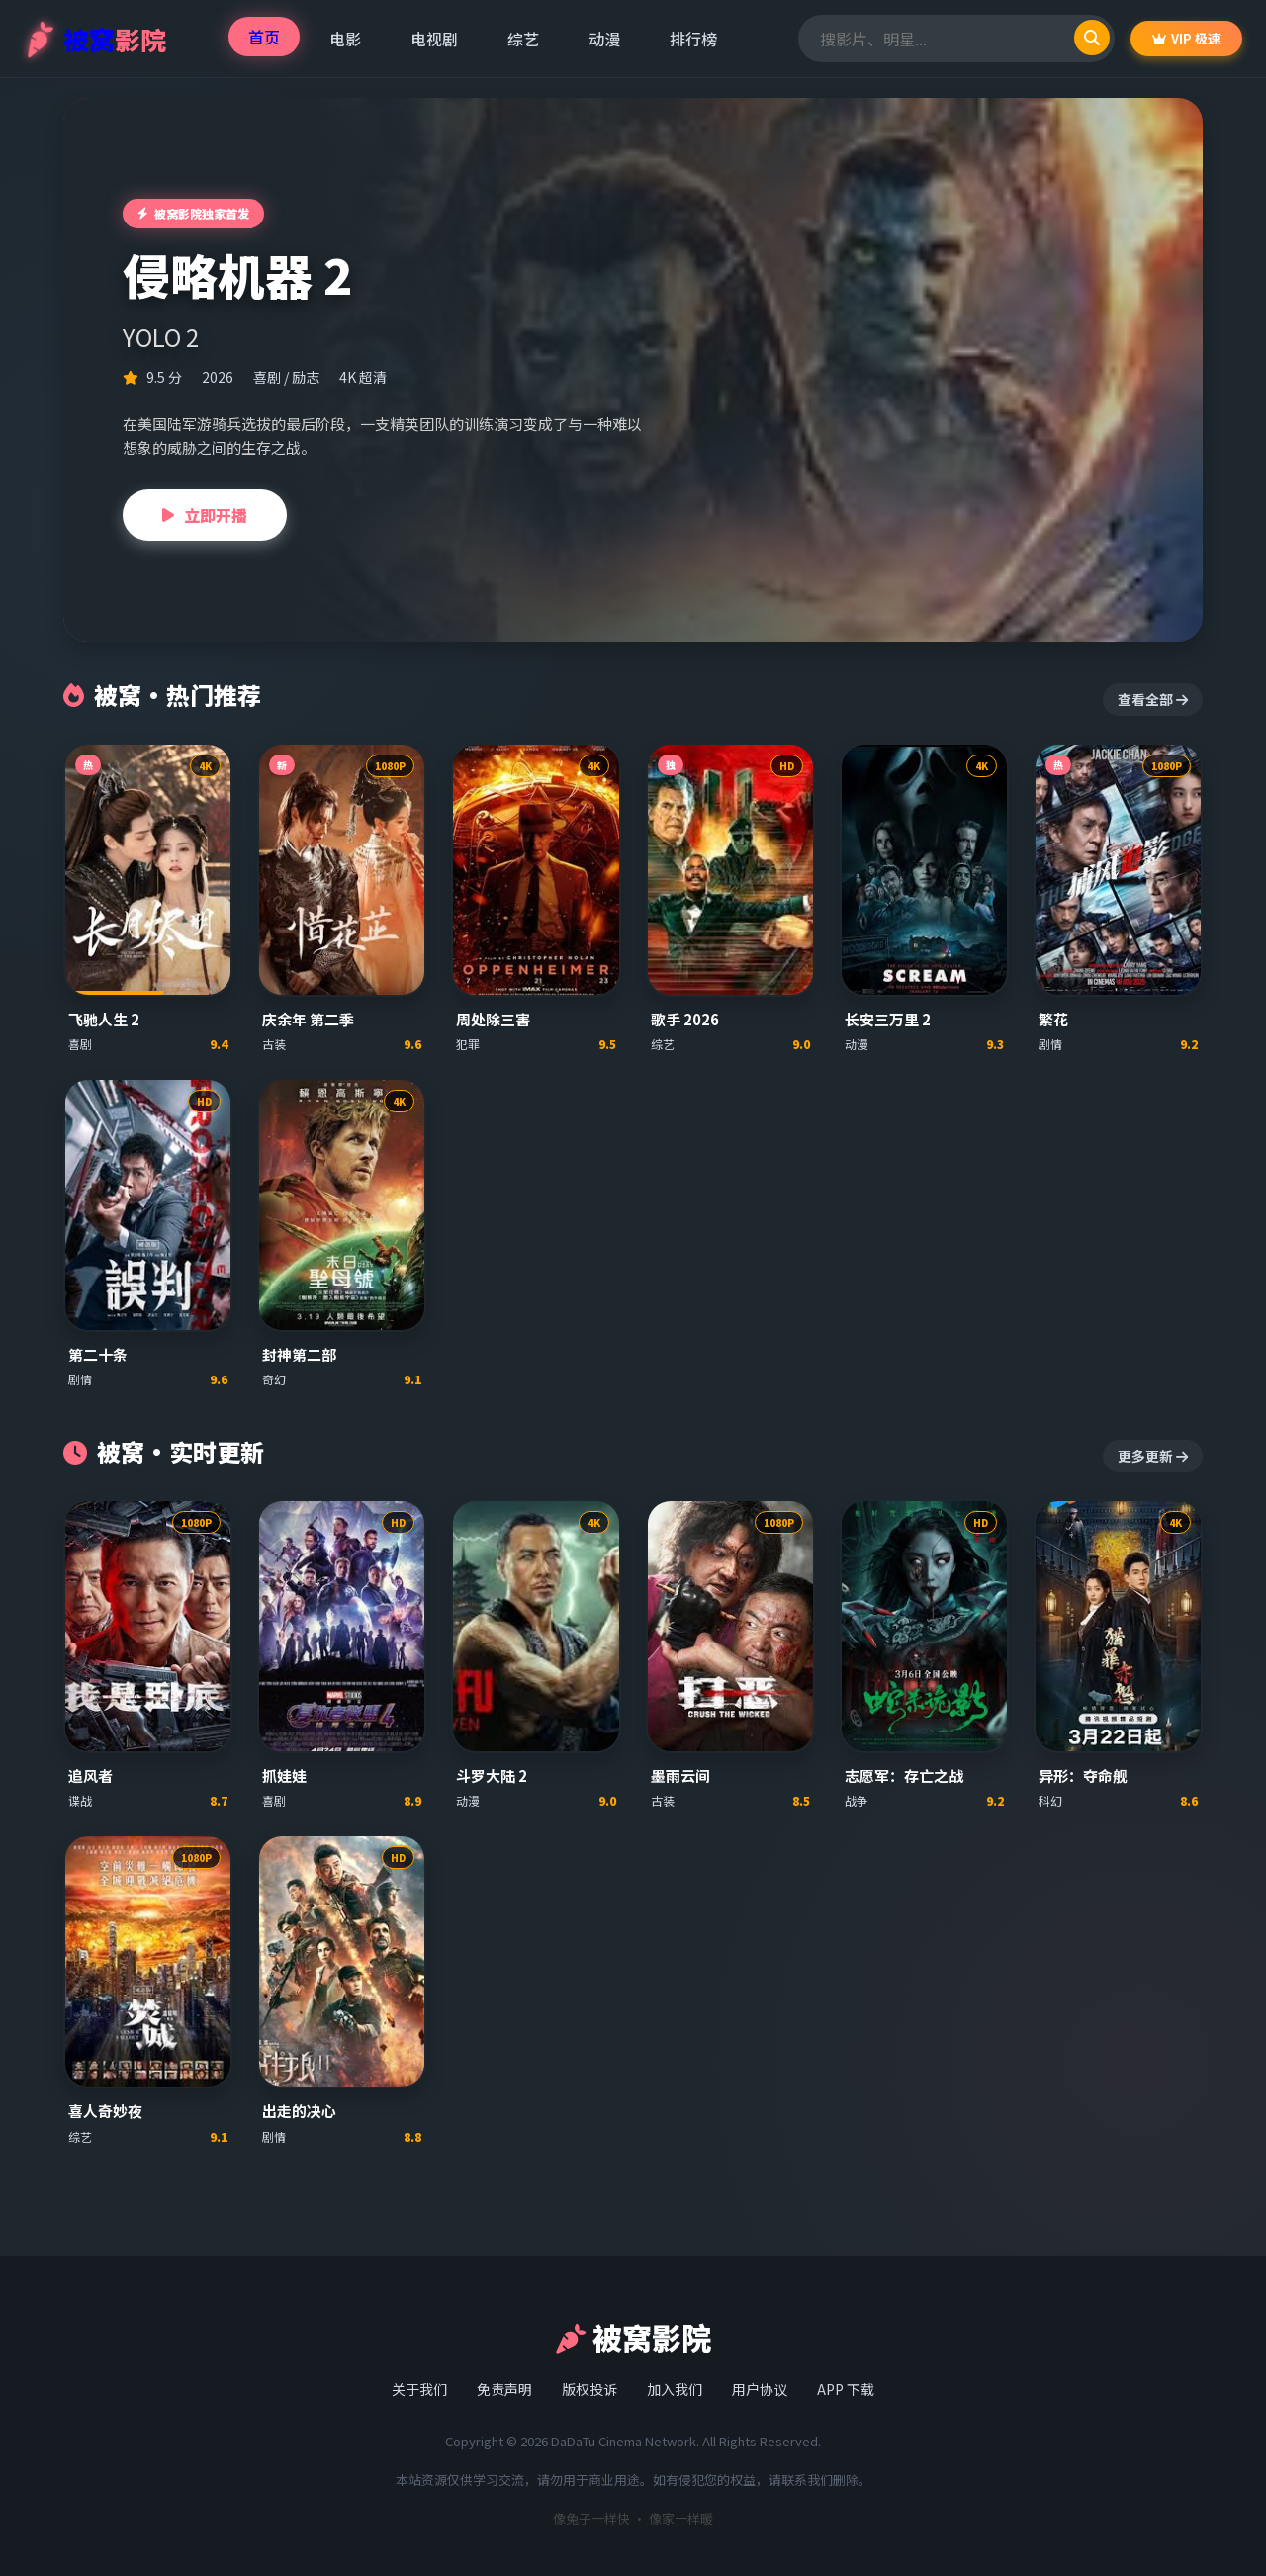 The image size is (1266, 2576). I want to click on 版权投诉, so click(589, 2389).